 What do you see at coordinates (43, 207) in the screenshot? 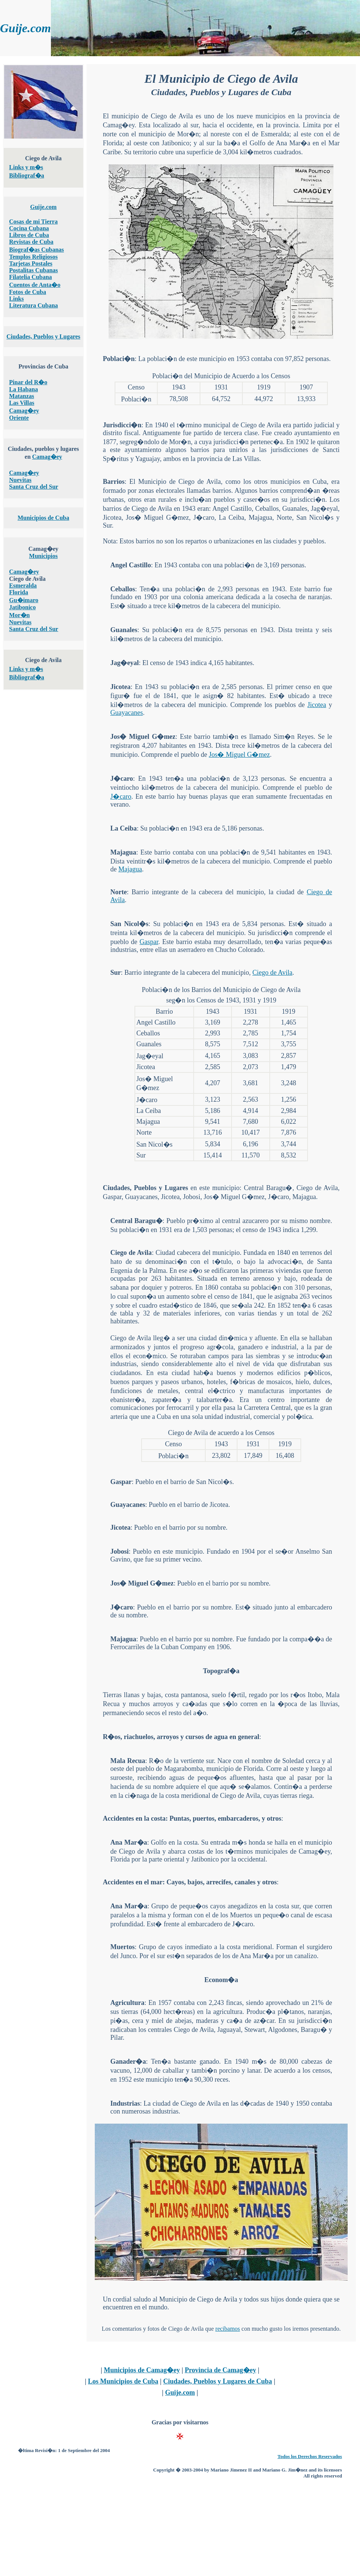
I see `Guije.com` at bounding box center [43, 207].